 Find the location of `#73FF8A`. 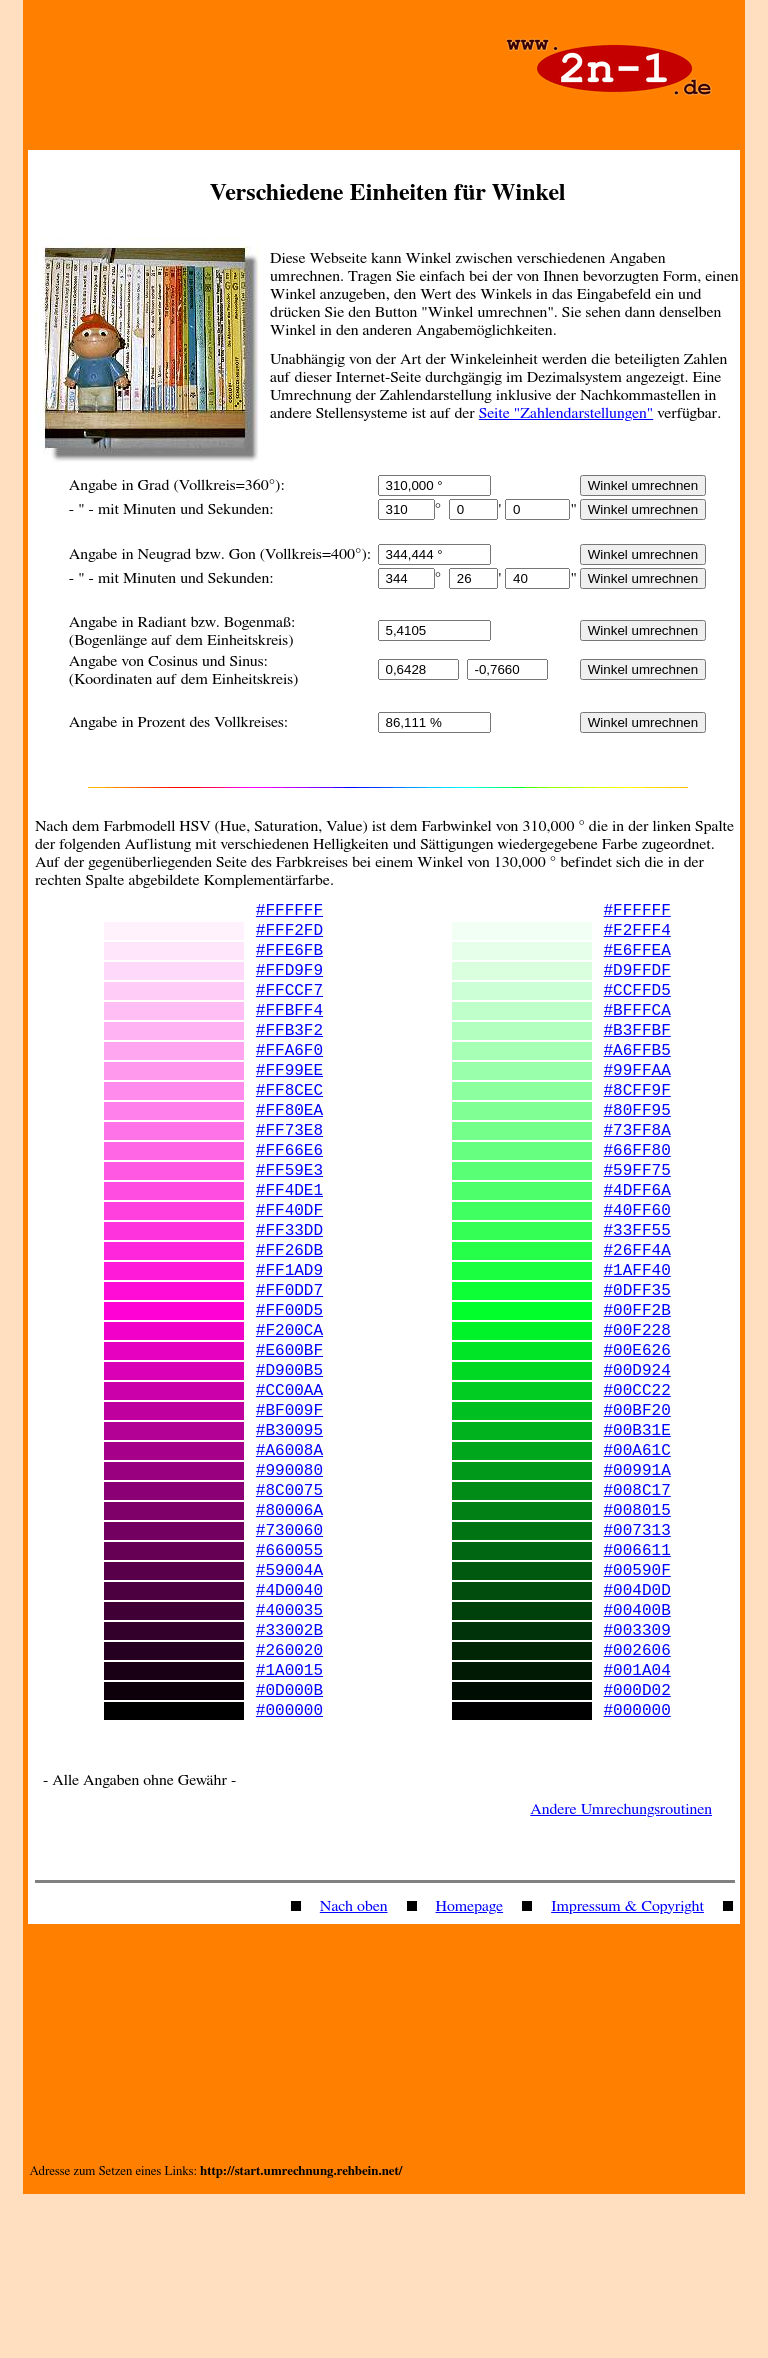

#73FF8A is located at coordinates (637, 1177).